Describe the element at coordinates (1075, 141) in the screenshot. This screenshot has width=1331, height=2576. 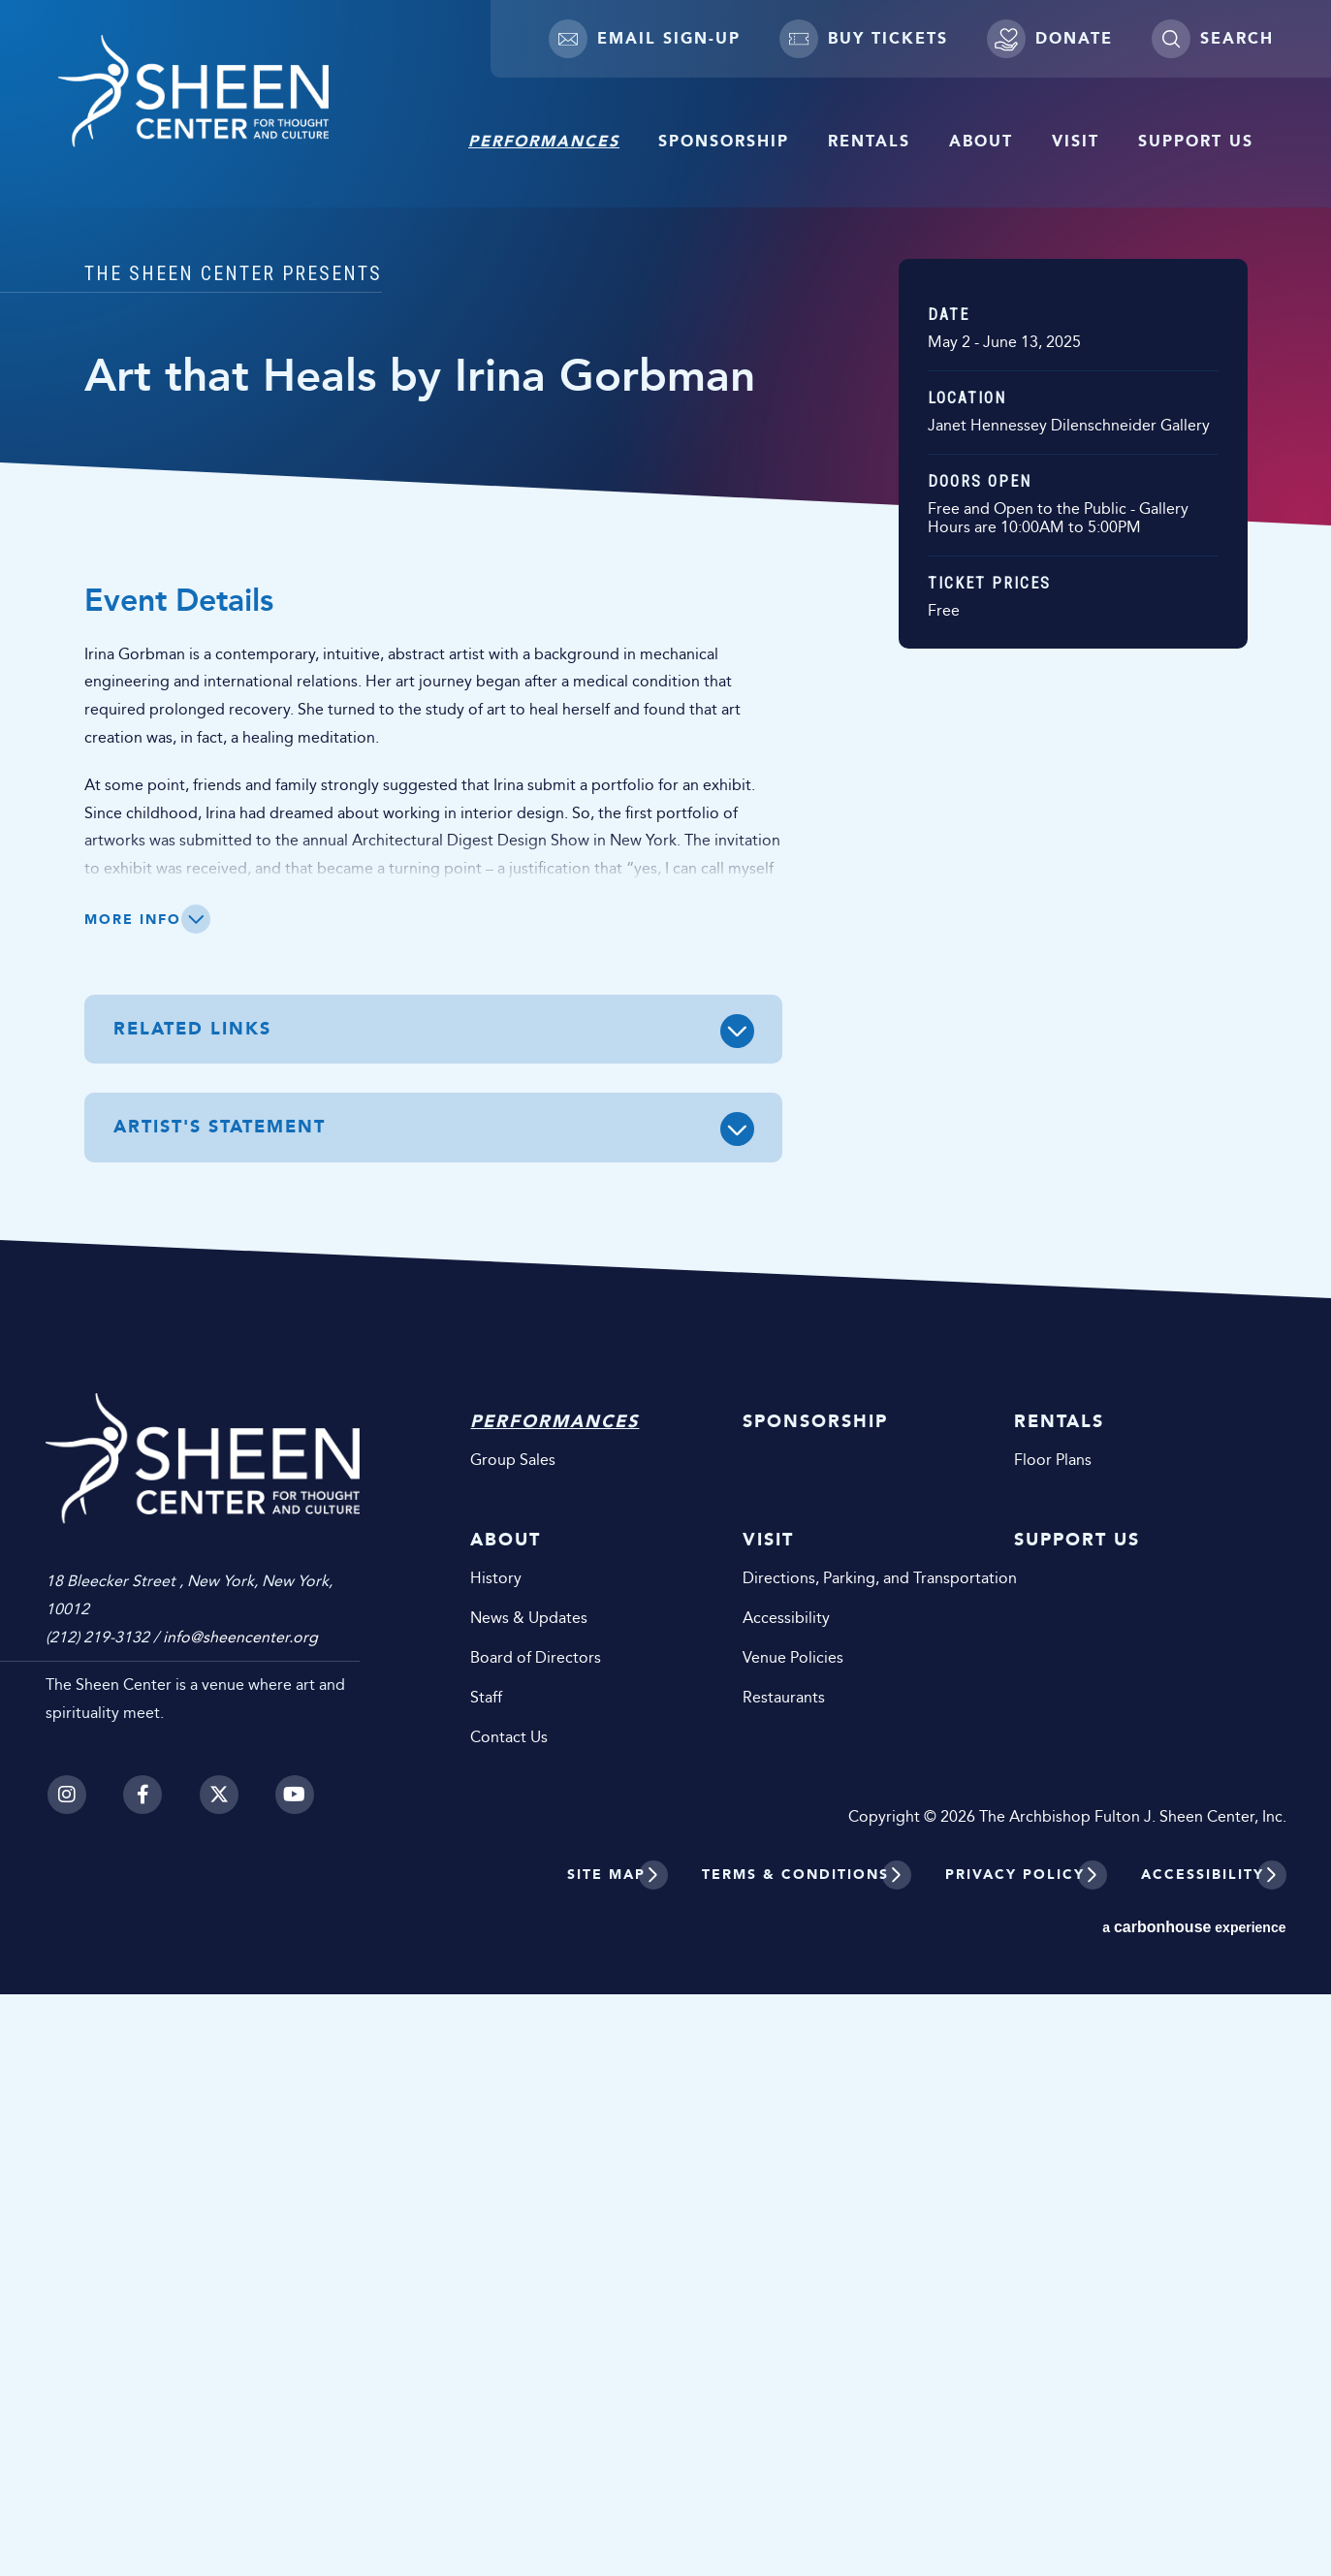
I see `Visit` at that location.